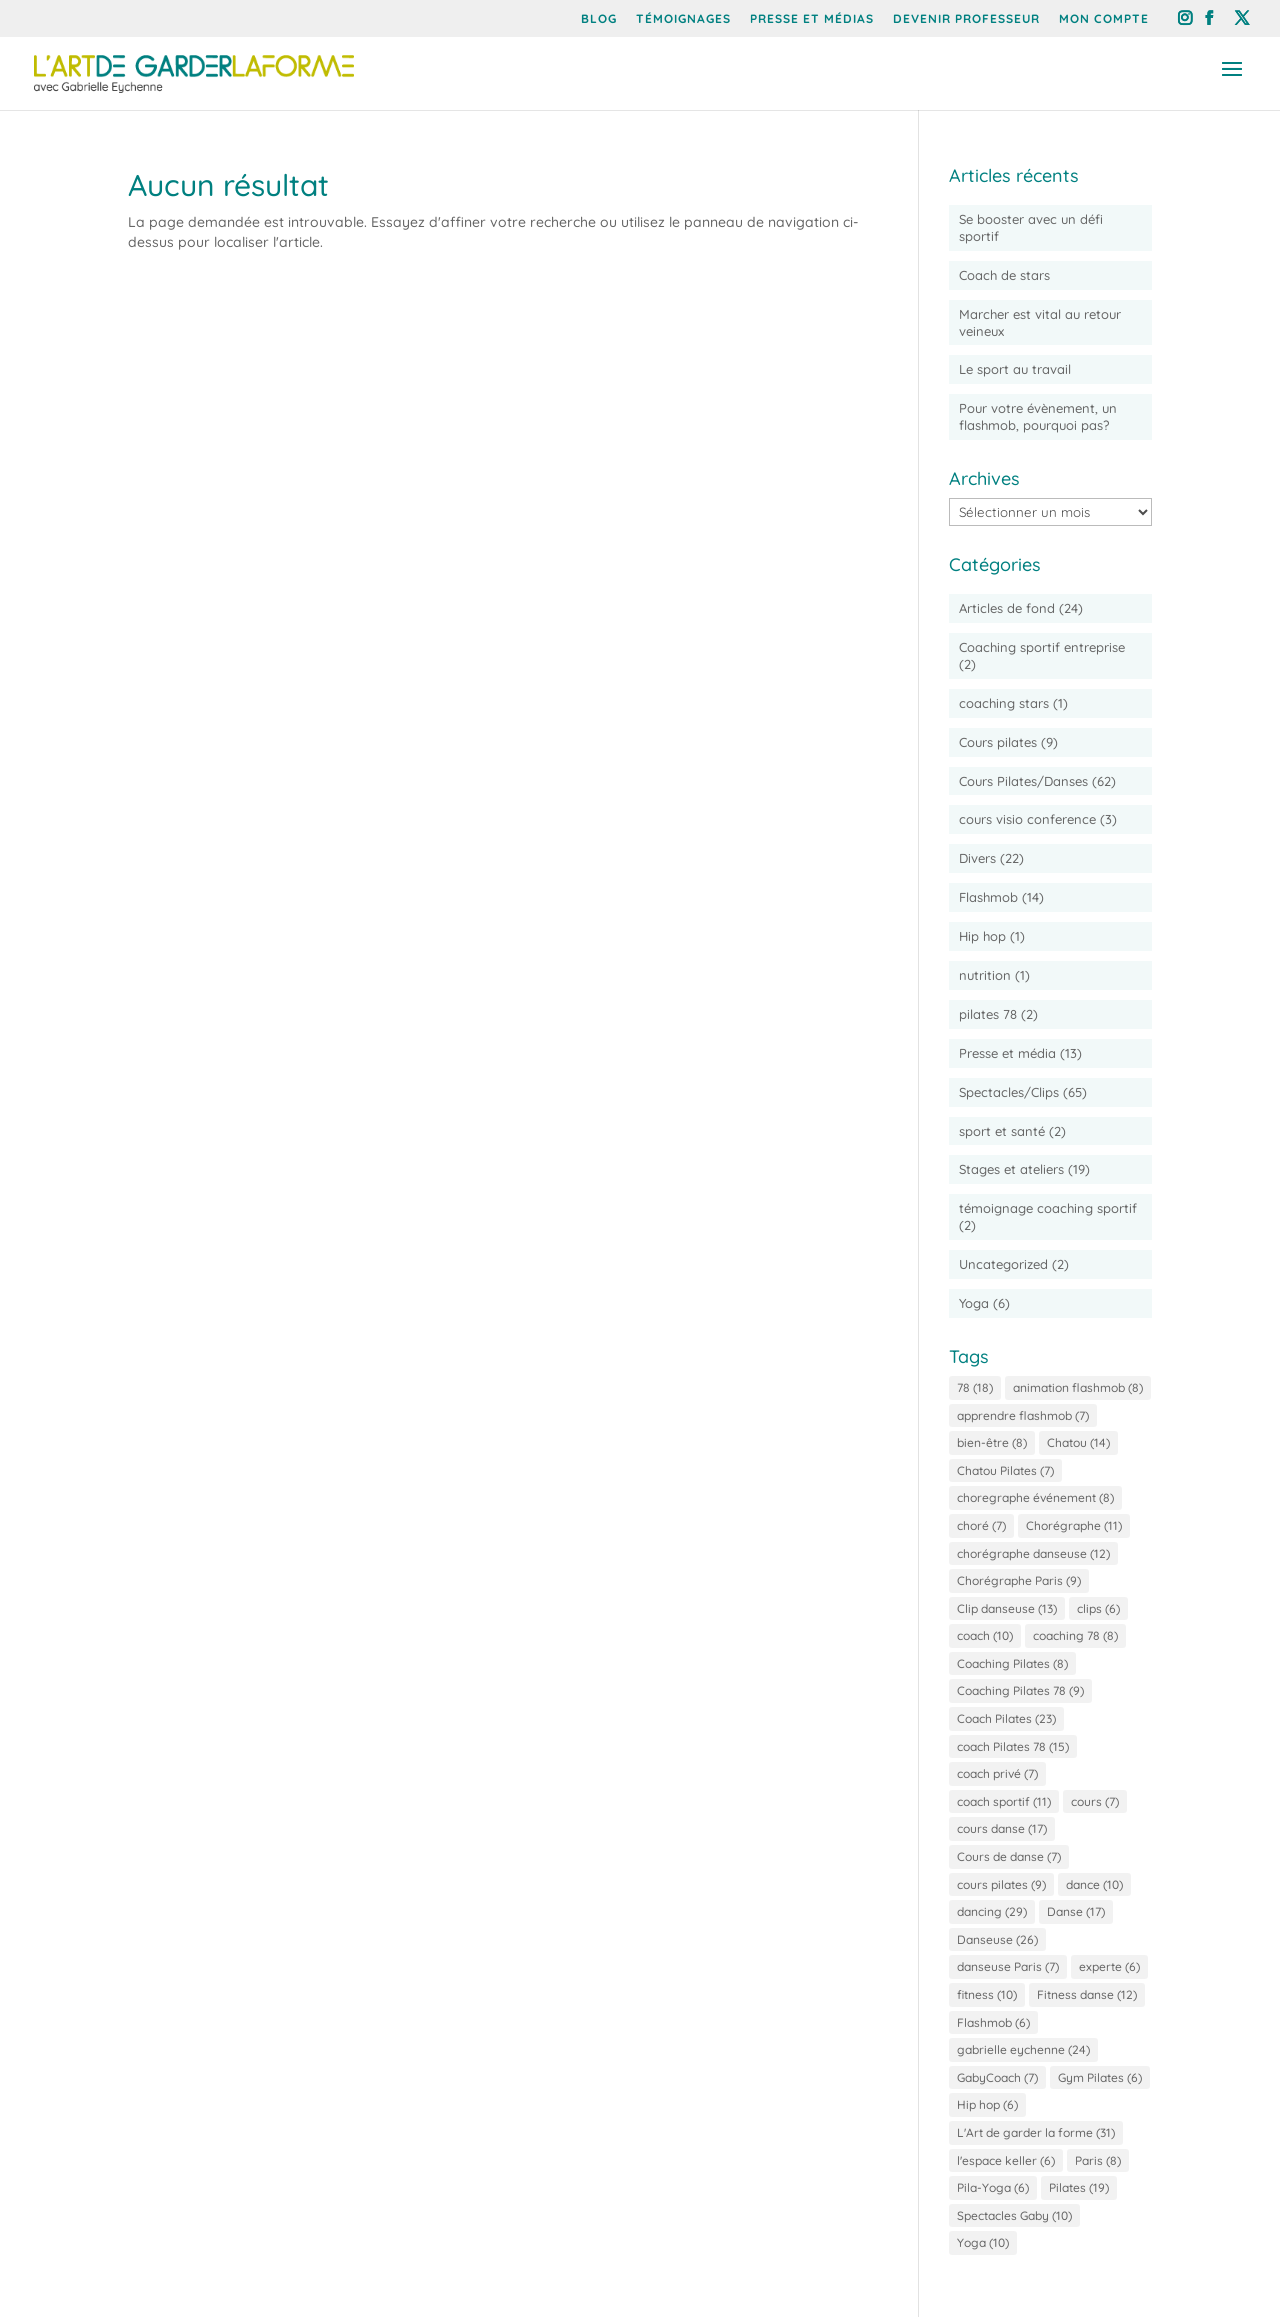 The image size is (1280, 2317). I want to click on Pila-Yoga [Pila-Yoga (6 éléments)], so click(993, 2187).